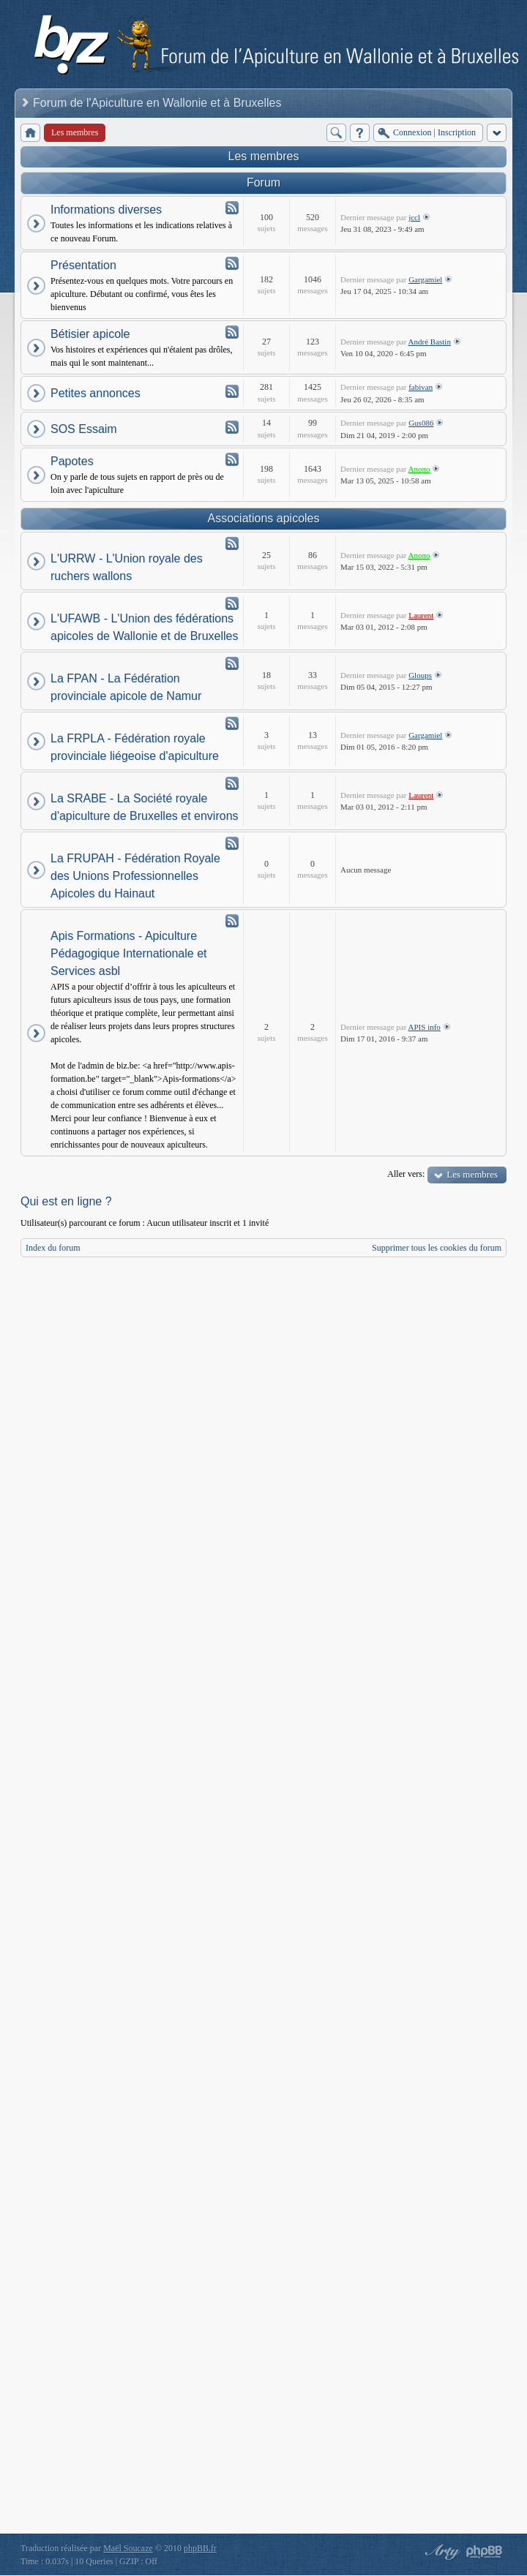 The image size is (527, 2576). What do you see at coordinates (232, 391) in the screenshot?
I see `Flux - Petites annonces` at bounding box center [232, 391].